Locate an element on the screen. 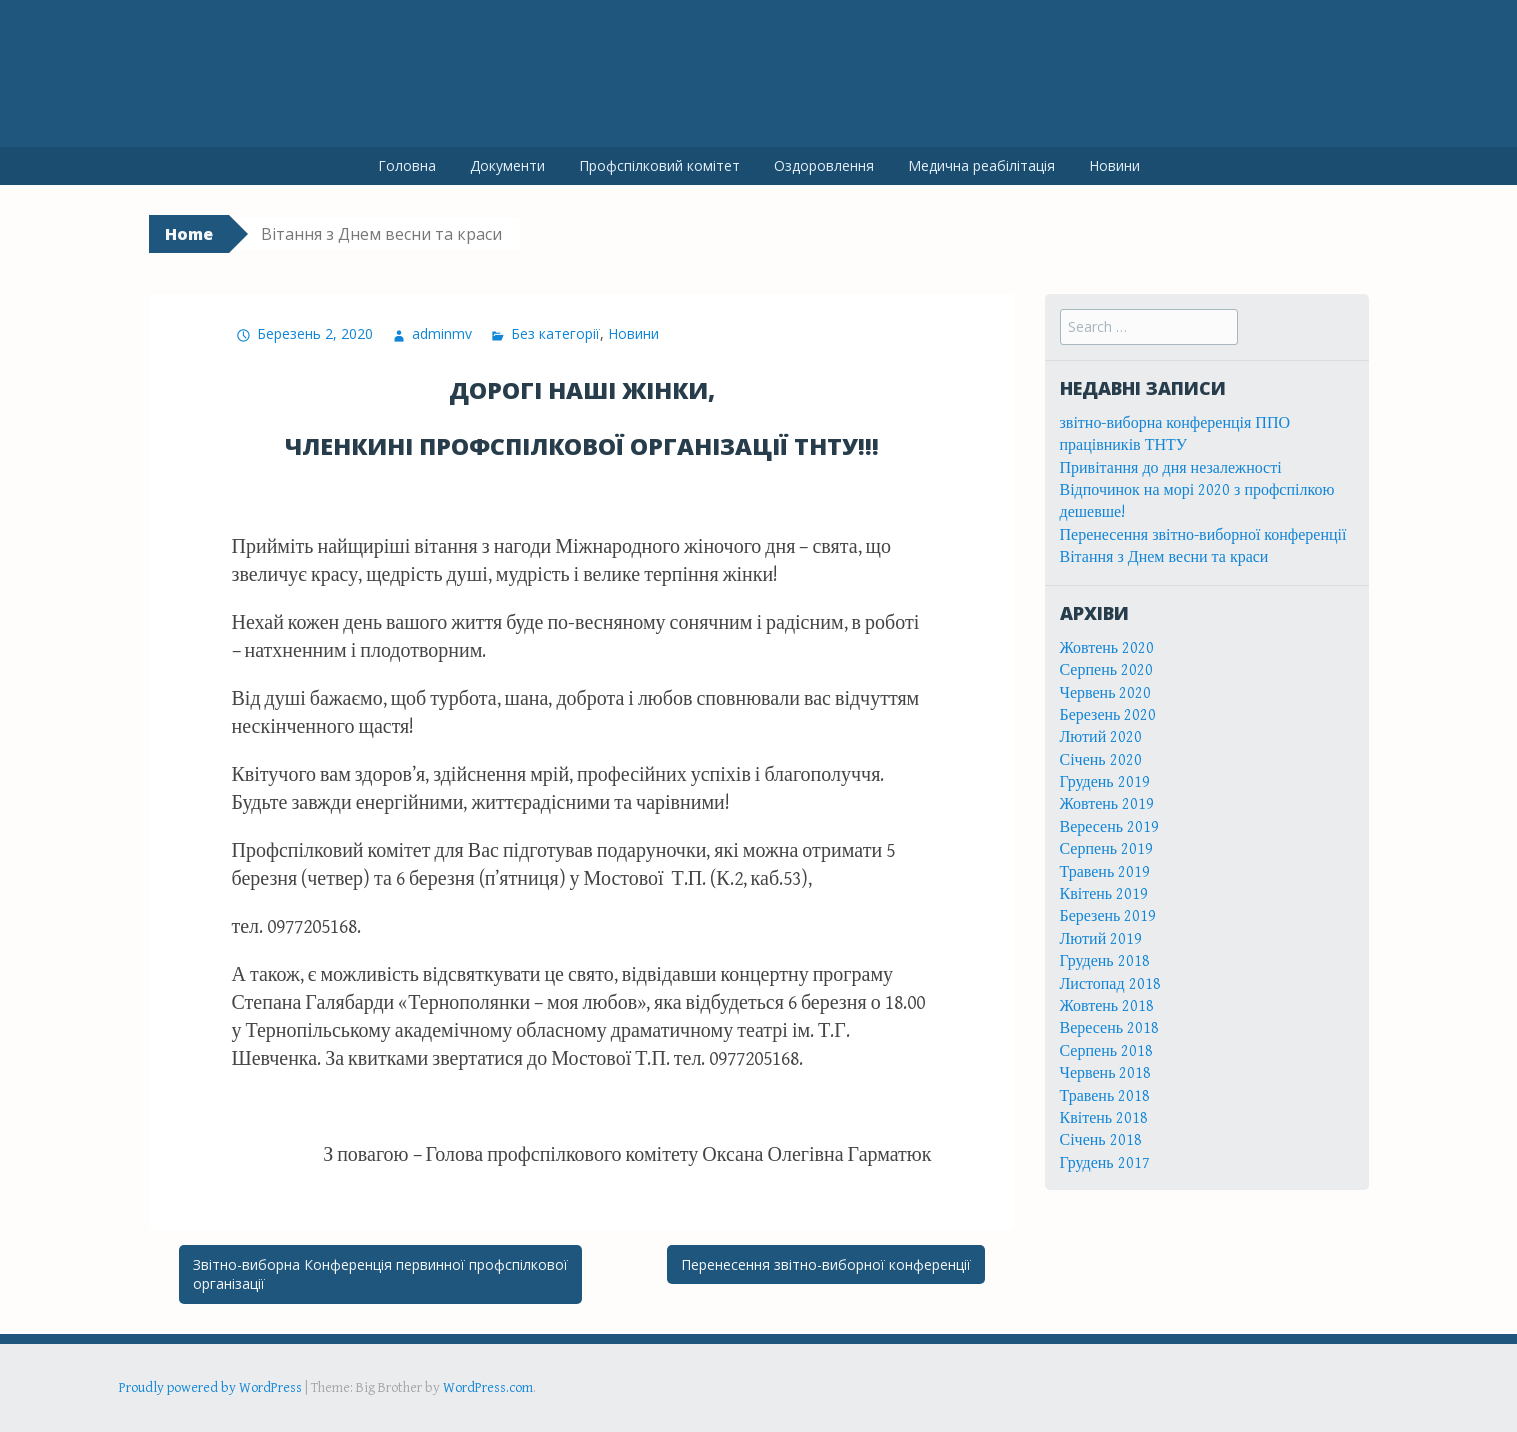  Медична реабілітація is located at coordinates (981, 165).